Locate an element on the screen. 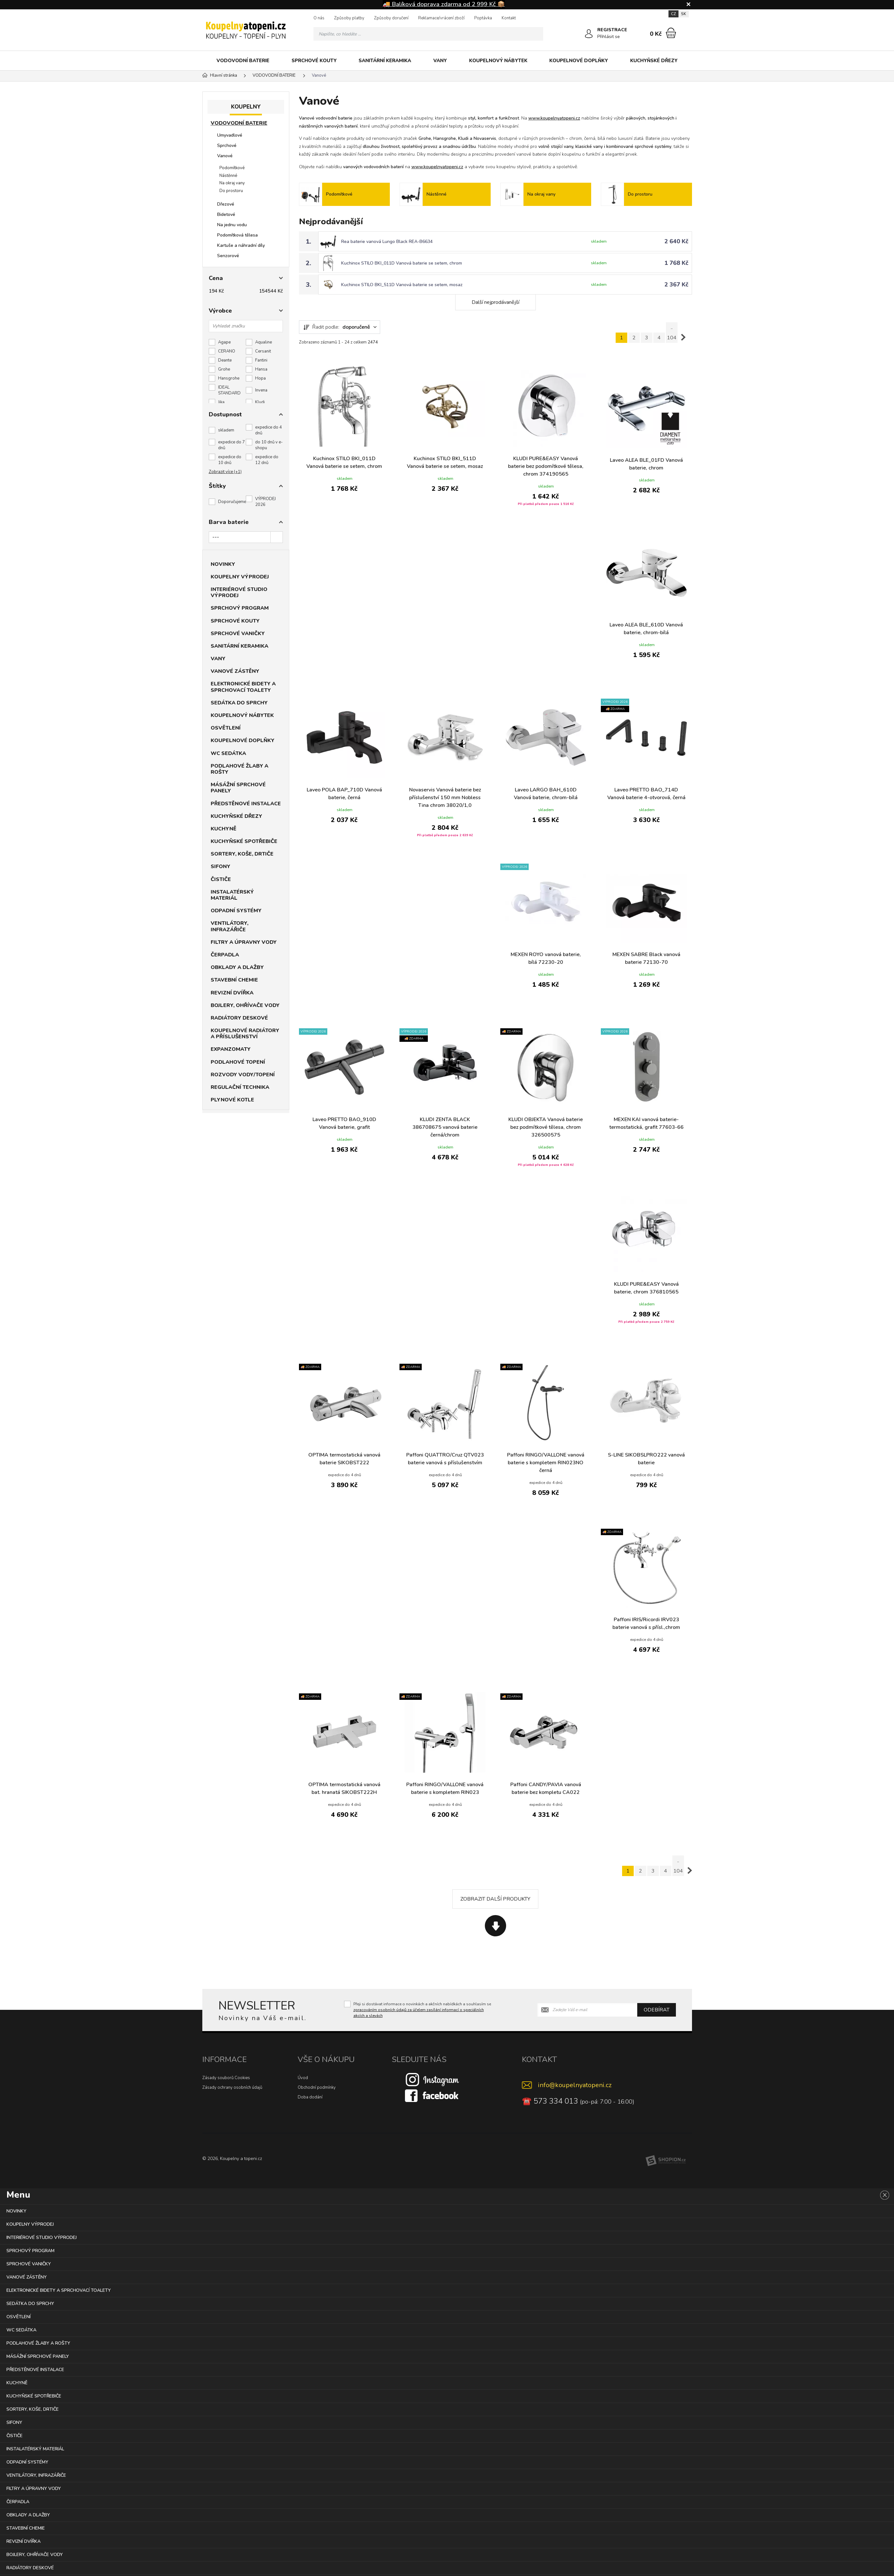  Fantini is located at coordinates (261, 360).